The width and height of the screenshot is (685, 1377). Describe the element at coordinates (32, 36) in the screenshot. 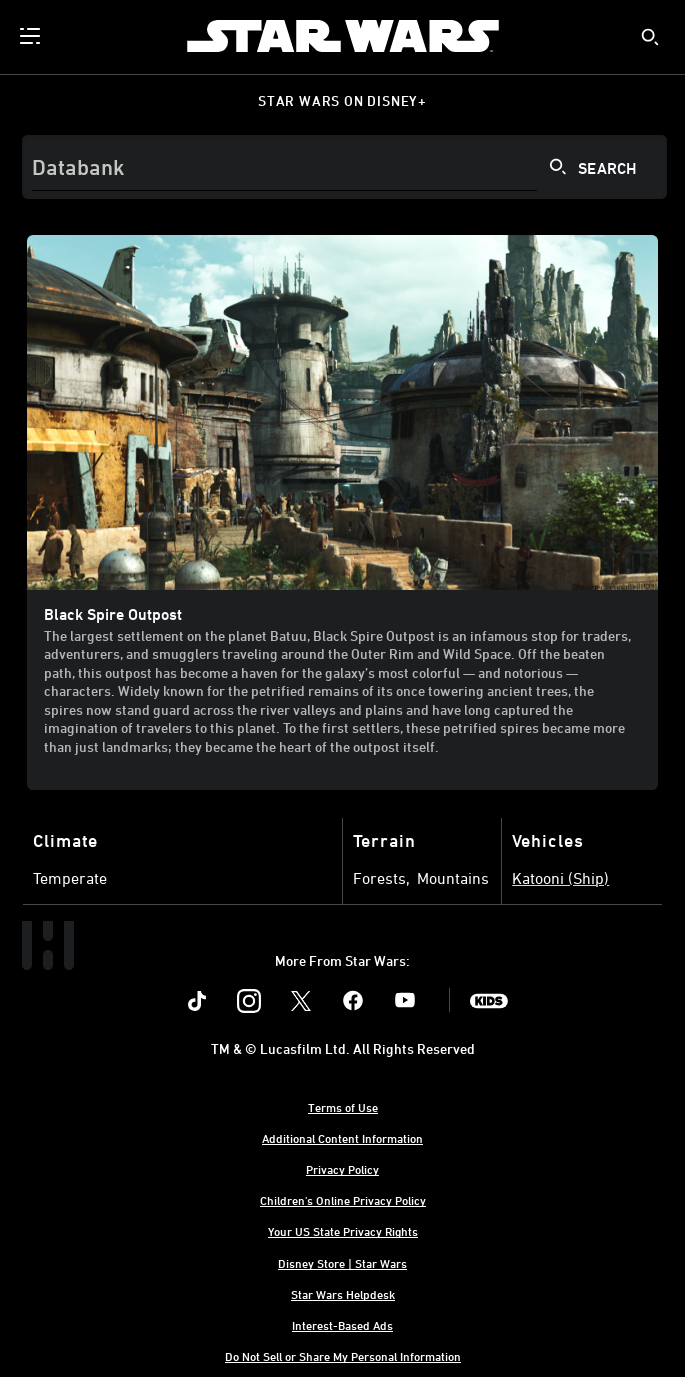

I see `[menuitem]` at that location.